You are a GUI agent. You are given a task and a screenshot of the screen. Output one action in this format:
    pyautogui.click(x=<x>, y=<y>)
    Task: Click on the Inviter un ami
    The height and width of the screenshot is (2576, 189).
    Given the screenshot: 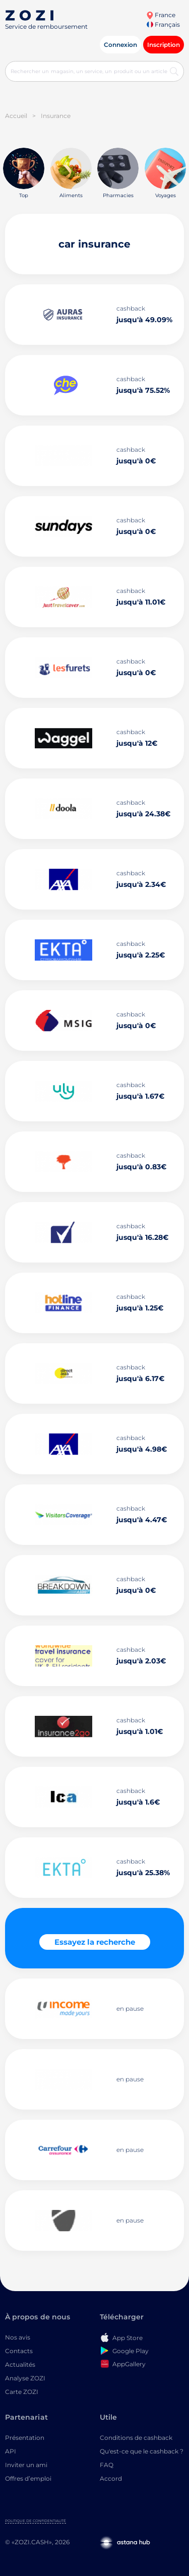 What is the action you would take?
    pyautogui.click(x=26, y=2465)
    